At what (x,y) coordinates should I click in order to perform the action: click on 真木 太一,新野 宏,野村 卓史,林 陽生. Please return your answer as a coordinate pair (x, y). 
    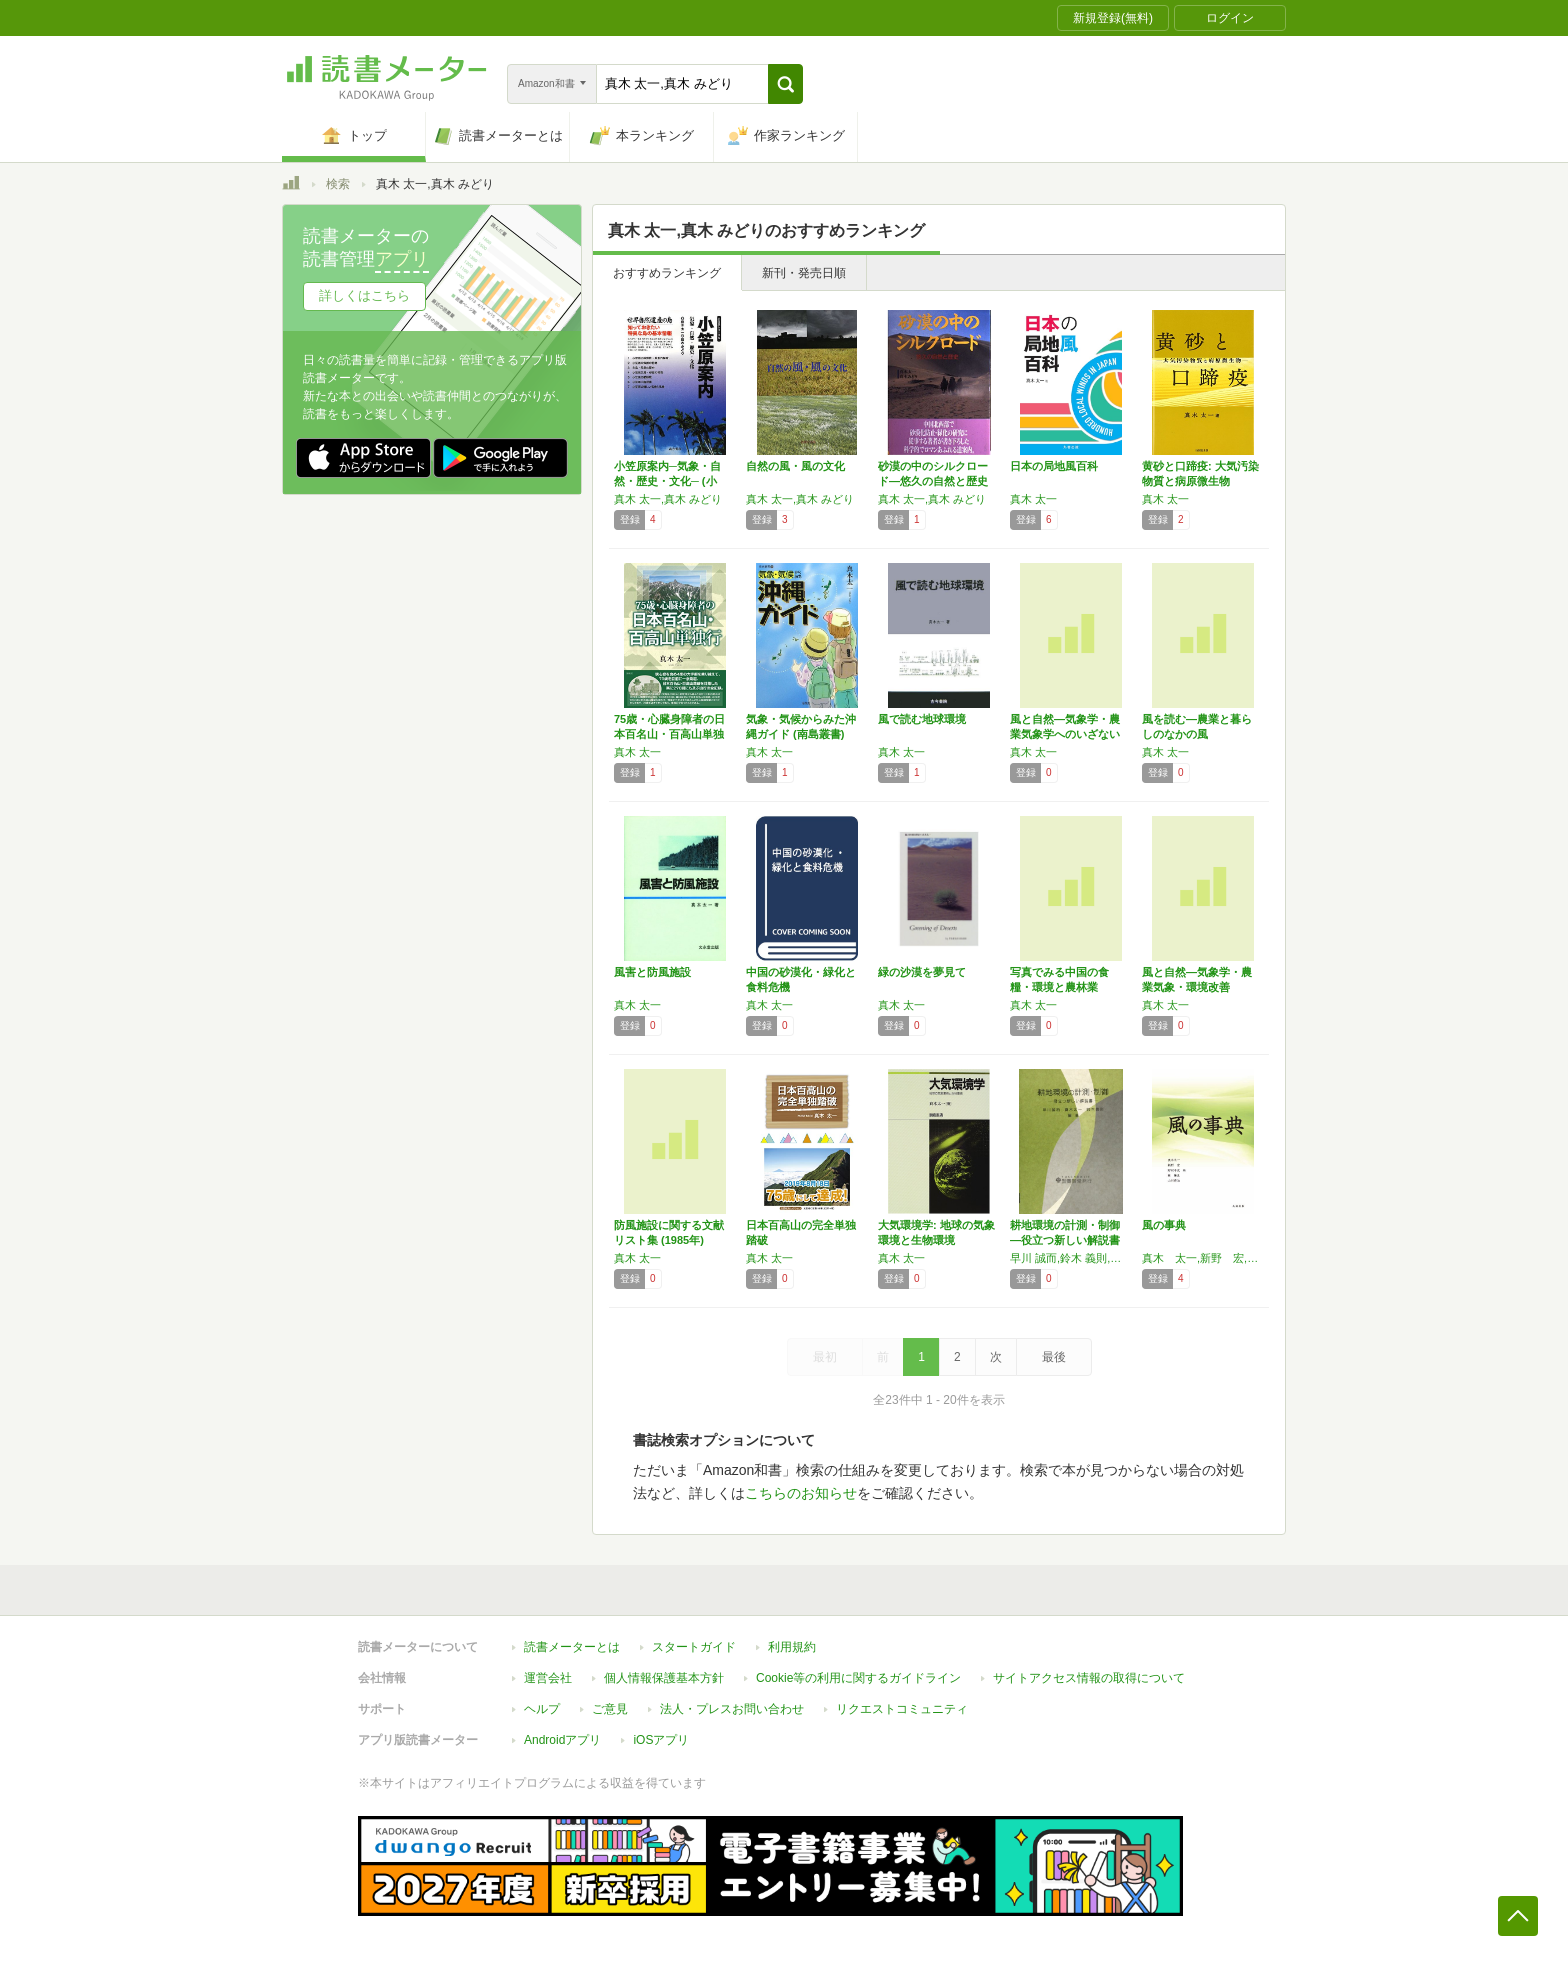
    Looking at the image, I should click on (1203, 1258).